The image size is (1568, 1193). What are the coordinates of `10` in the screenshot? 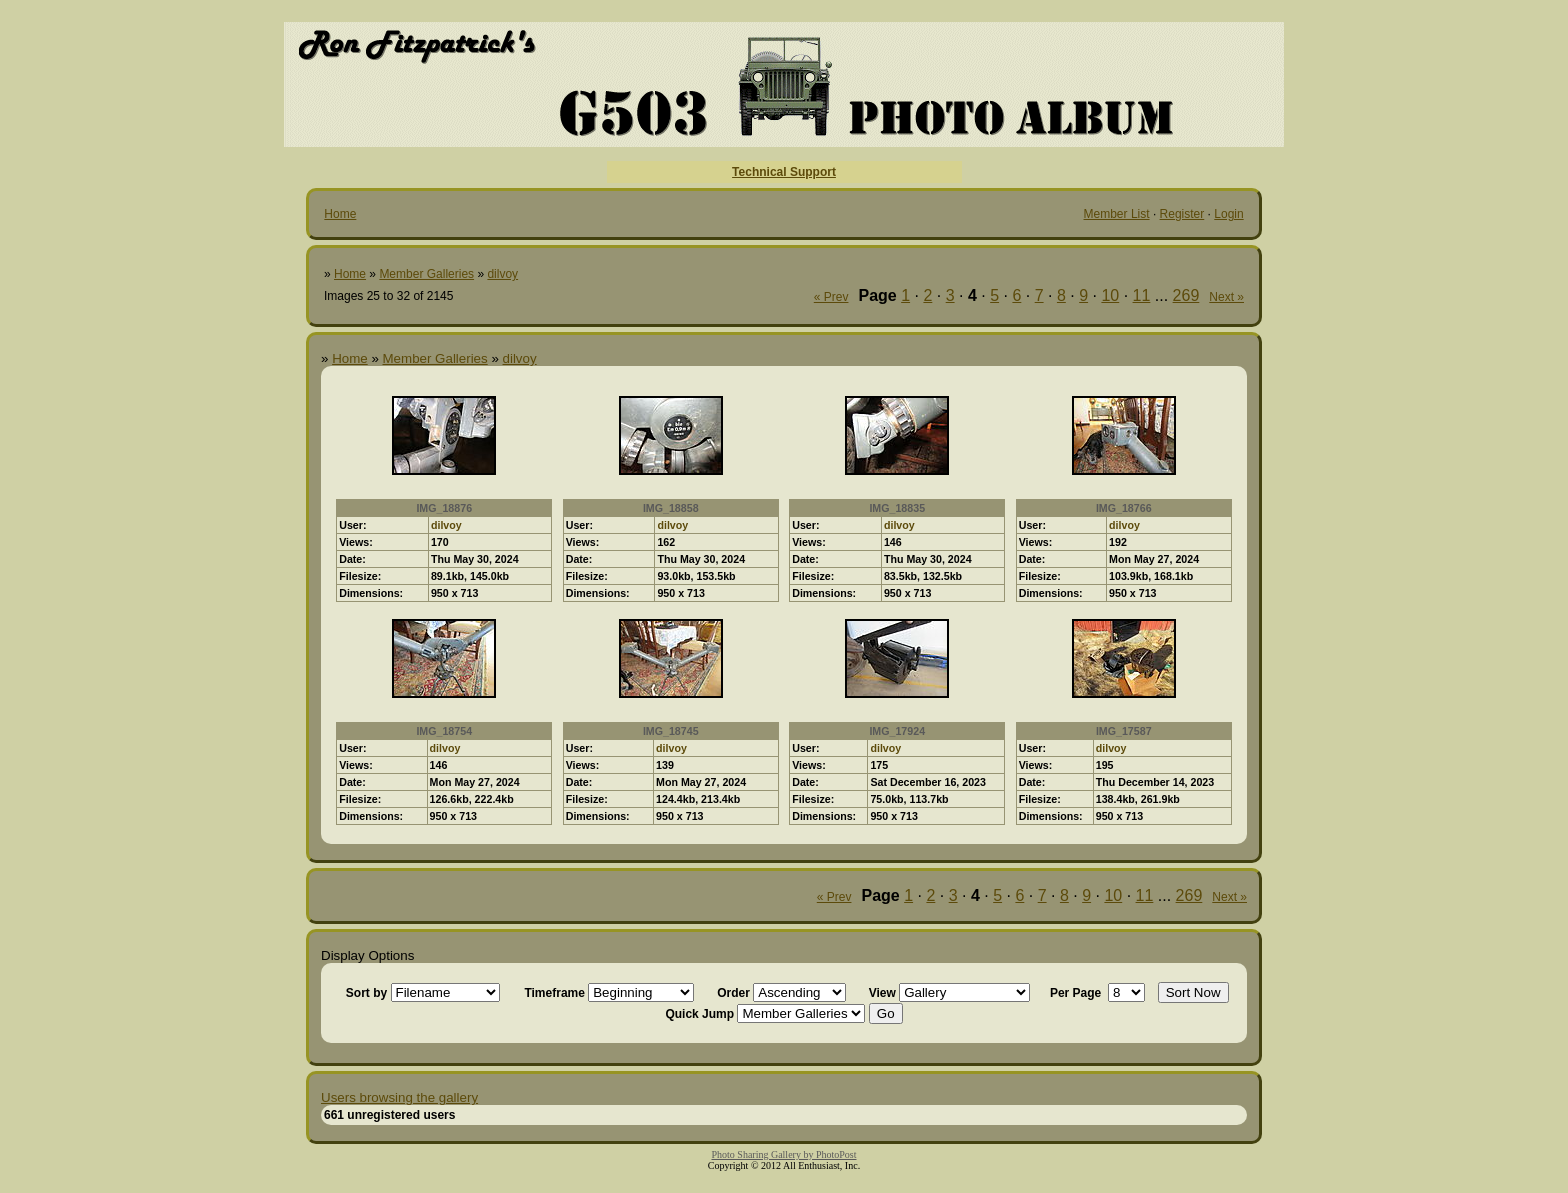 It's located at (1110, 295).